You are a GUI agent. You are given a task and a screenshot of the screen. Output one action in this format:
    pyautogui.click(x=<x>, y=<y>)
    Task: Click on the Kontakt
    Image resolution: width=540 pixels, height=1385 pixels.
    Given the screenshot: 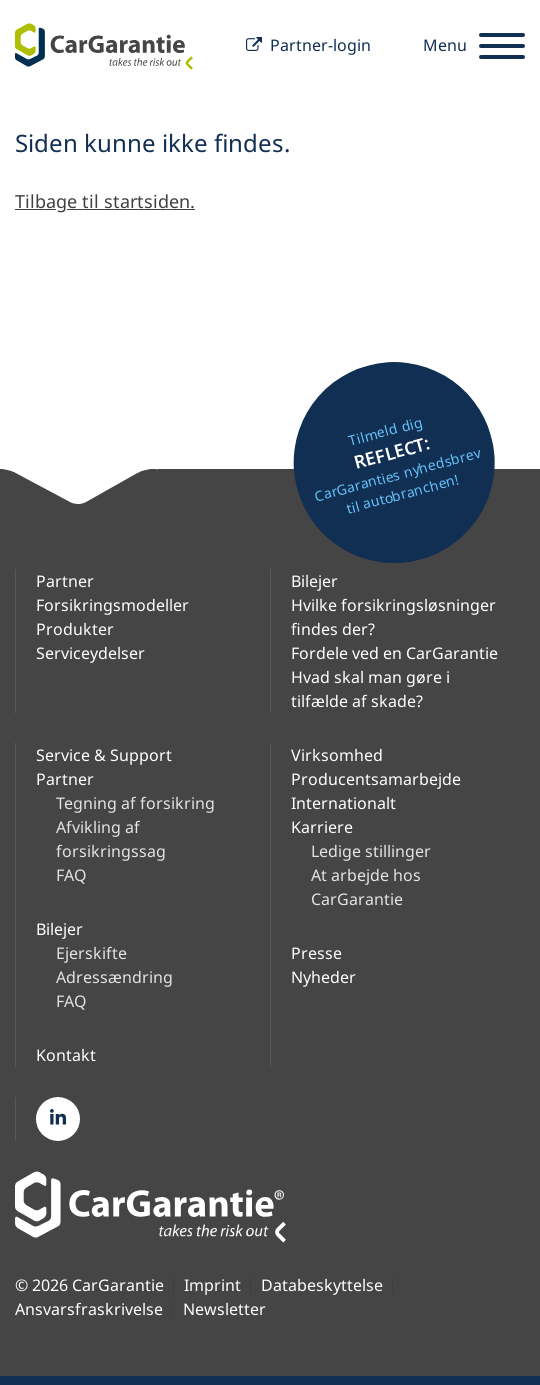 What is the action you would take?
    pyautogui.click(x=66, y=1055)
    